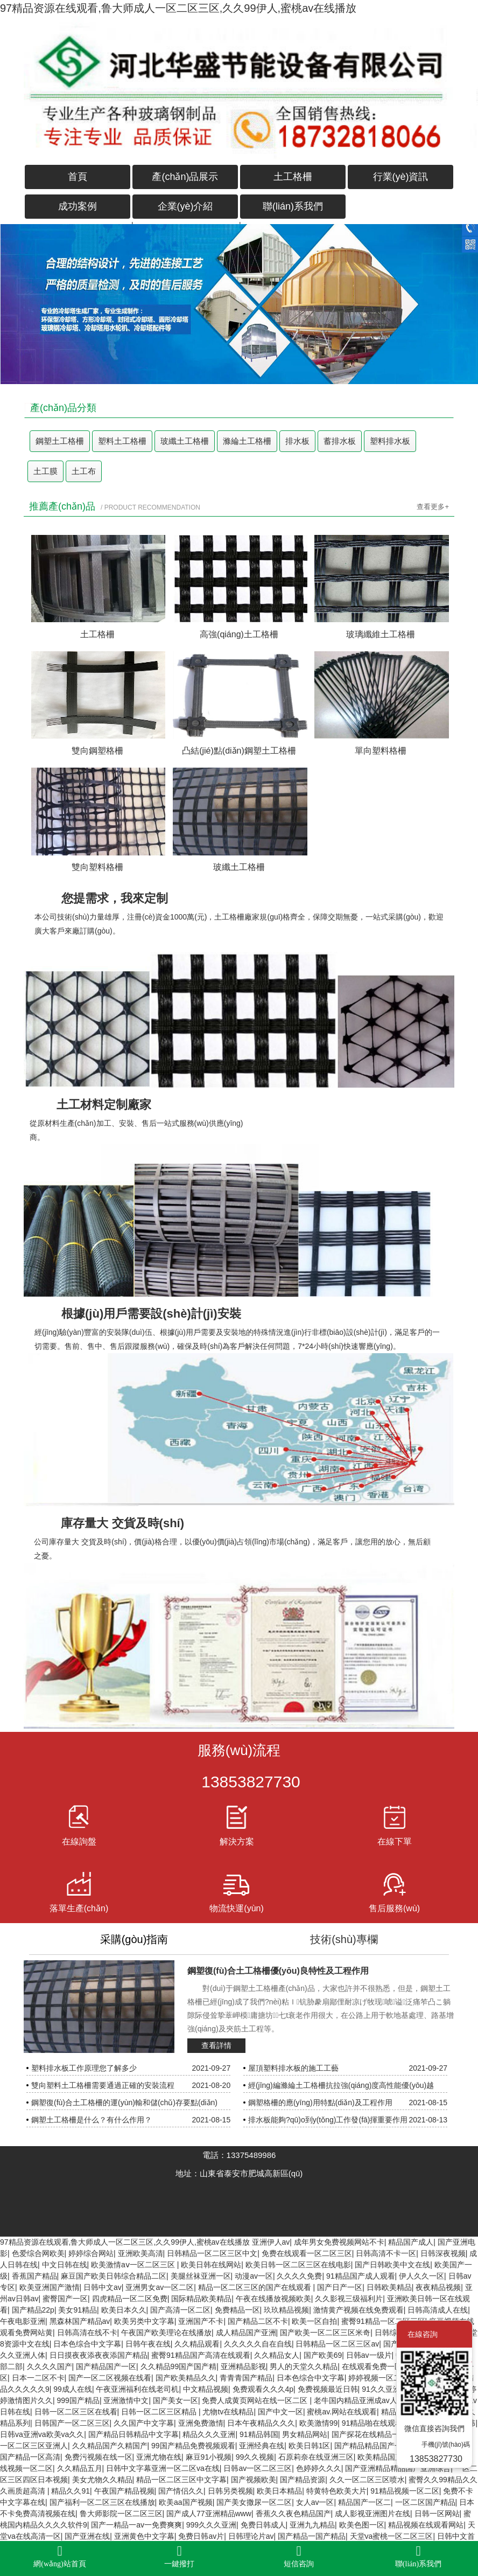  Describe the element at coordinates (124, 2491) in the screenshot. I see `午夜国产精品视频` at that location.